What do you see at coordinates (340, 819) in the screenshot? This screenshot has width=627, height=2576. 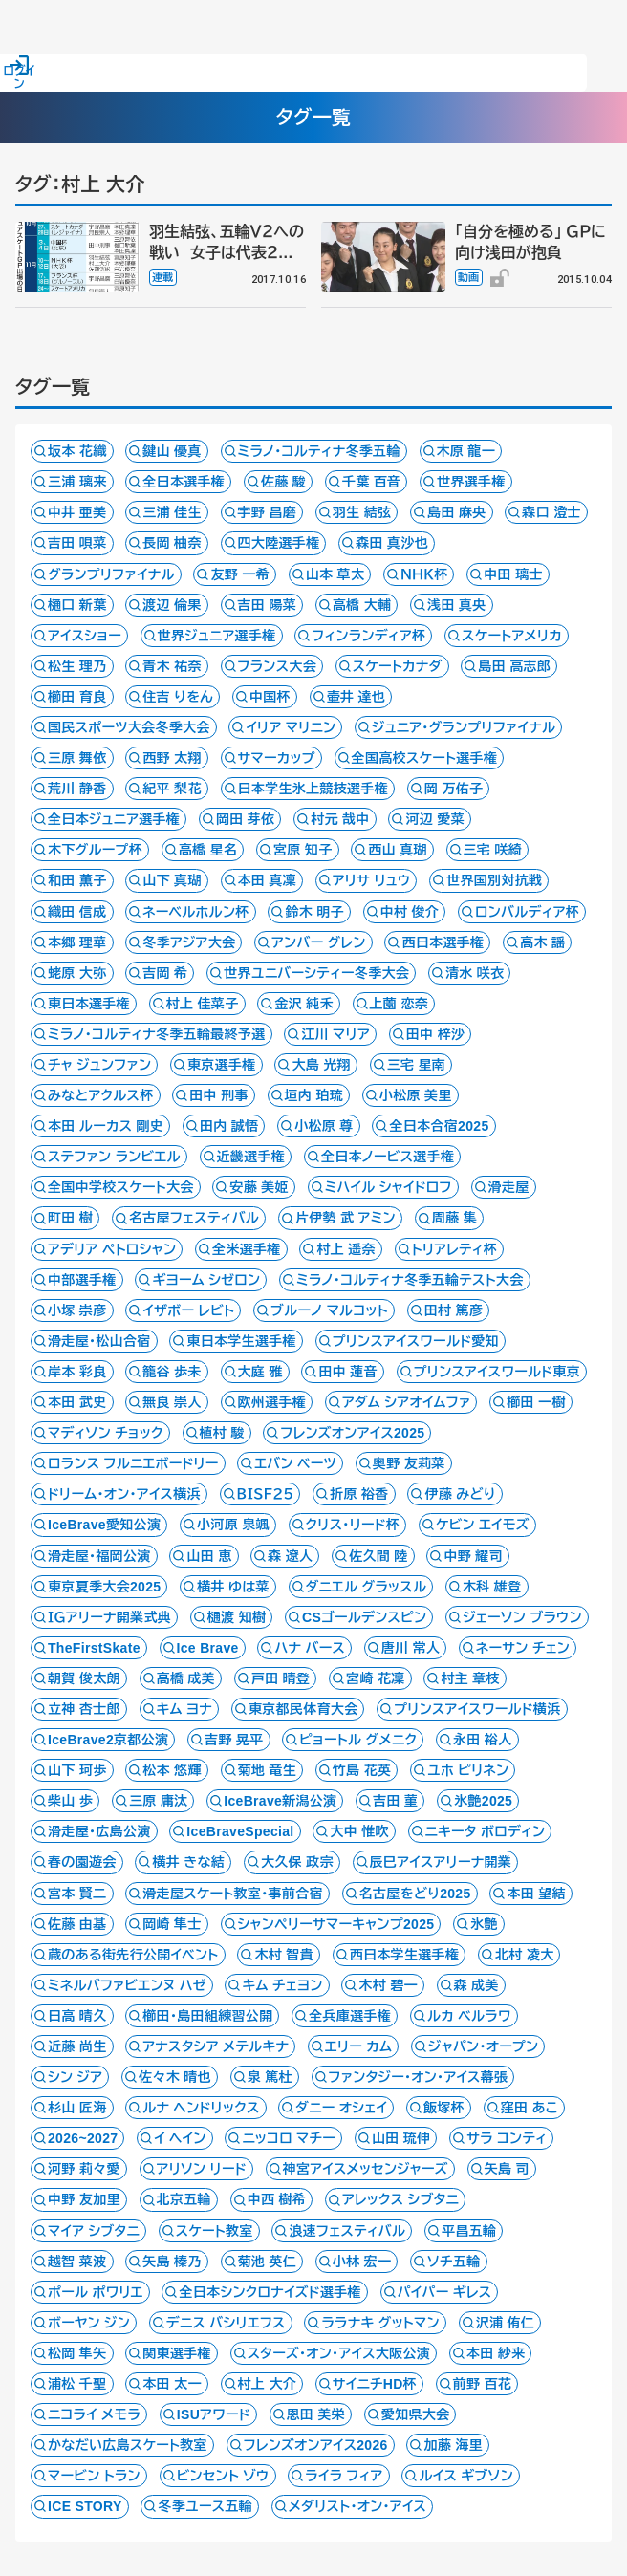 I see `村元 哉中` at bounding box center [340, 819].